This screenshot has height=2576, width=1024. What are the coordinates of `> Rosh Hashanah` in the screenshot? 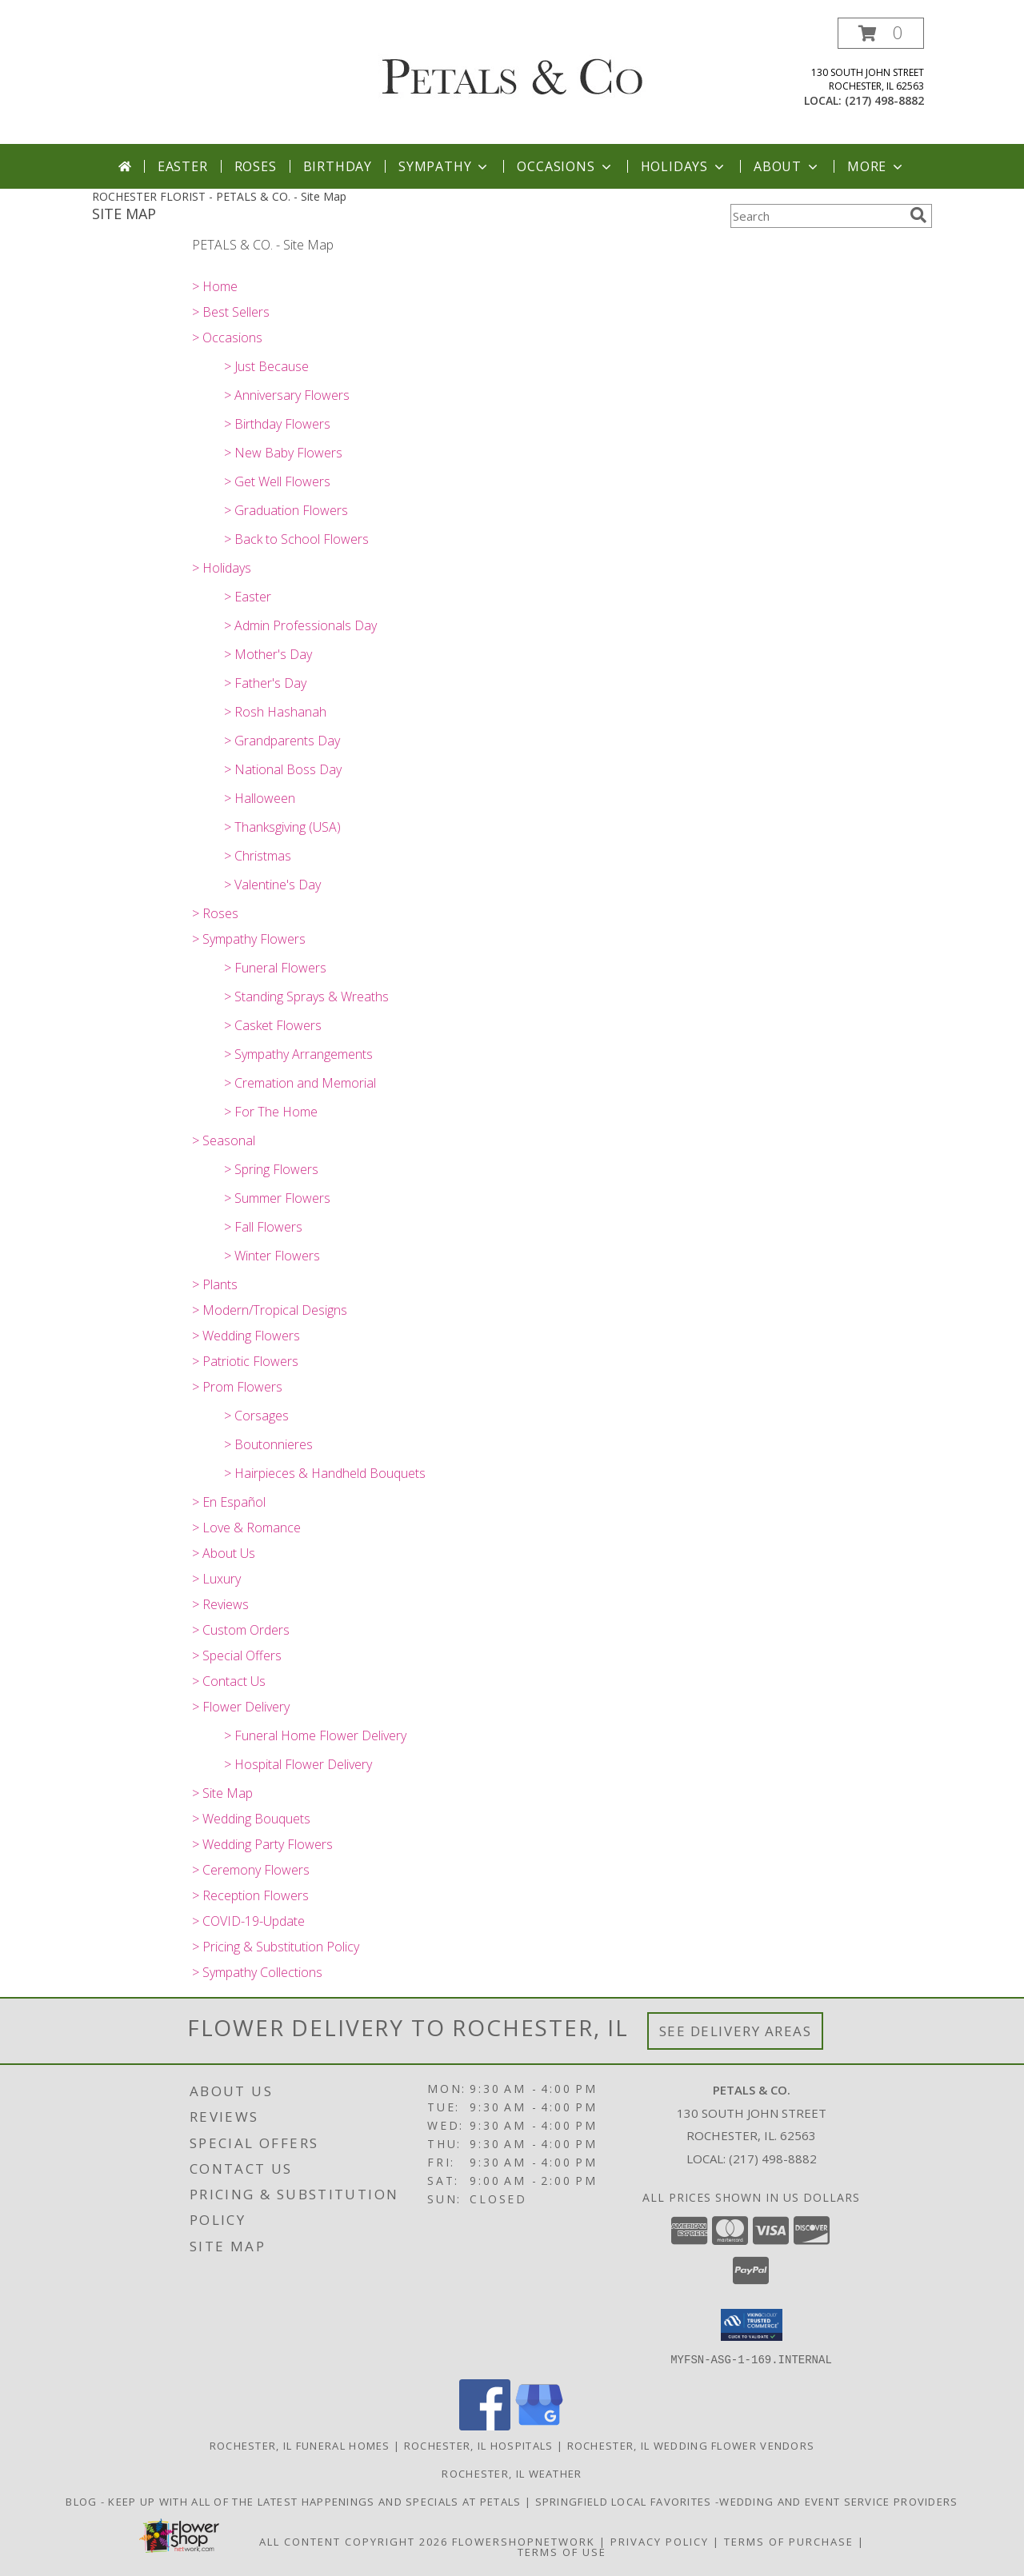 It's located at (275, 712).